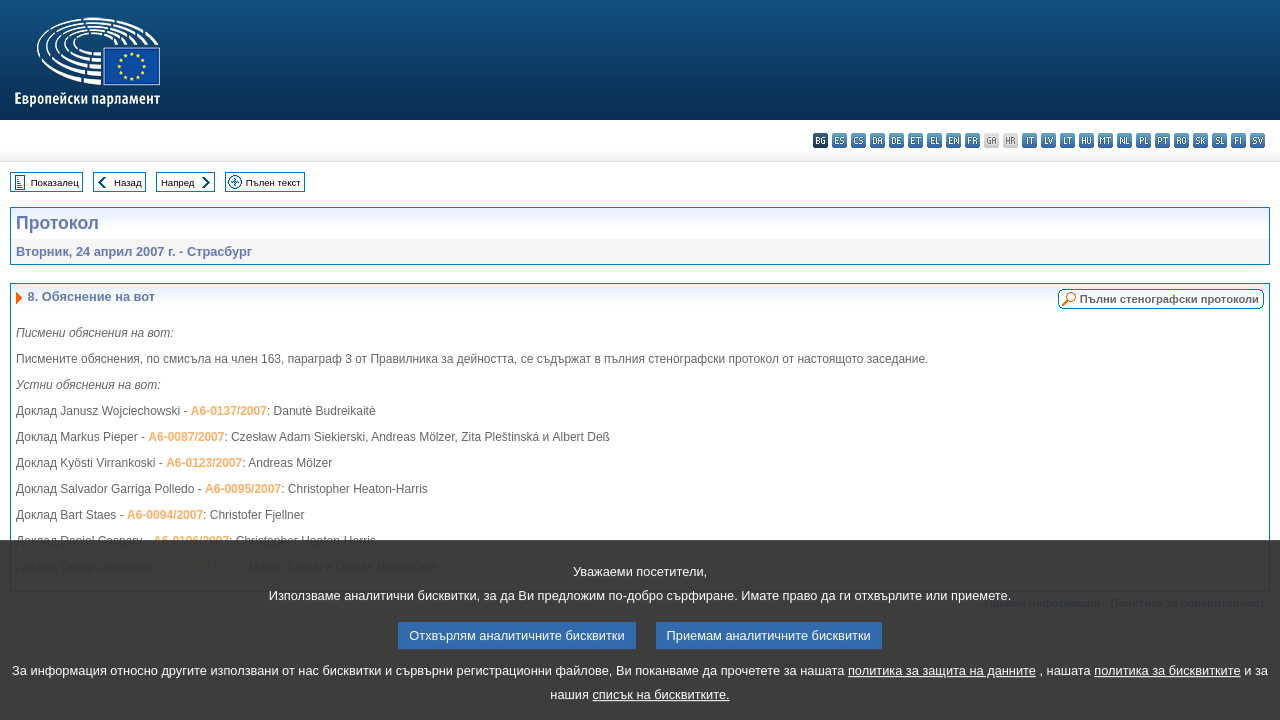 Image resolution: width=1280 pixels, height=720 pixels. Describe the element at coordinates (178, 182) in the screenshot. I see `Напред` at that location.